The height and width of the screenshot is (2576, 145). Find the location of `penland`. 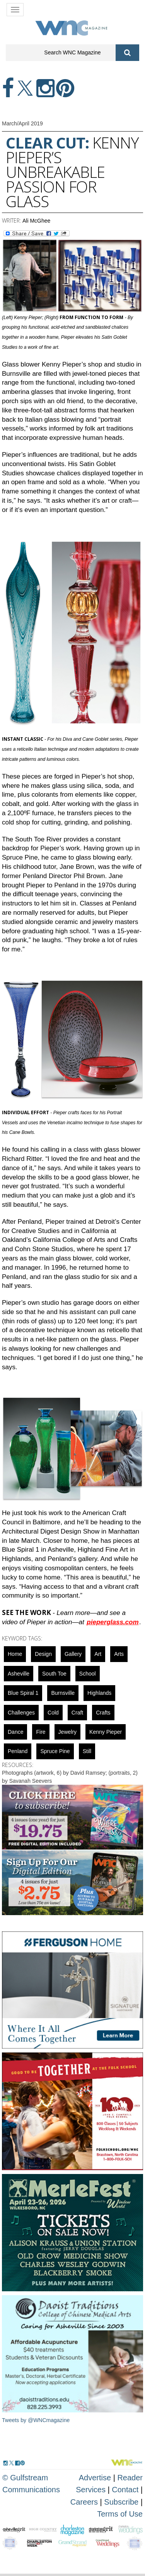

penland is located at coordinates (17, 1751).